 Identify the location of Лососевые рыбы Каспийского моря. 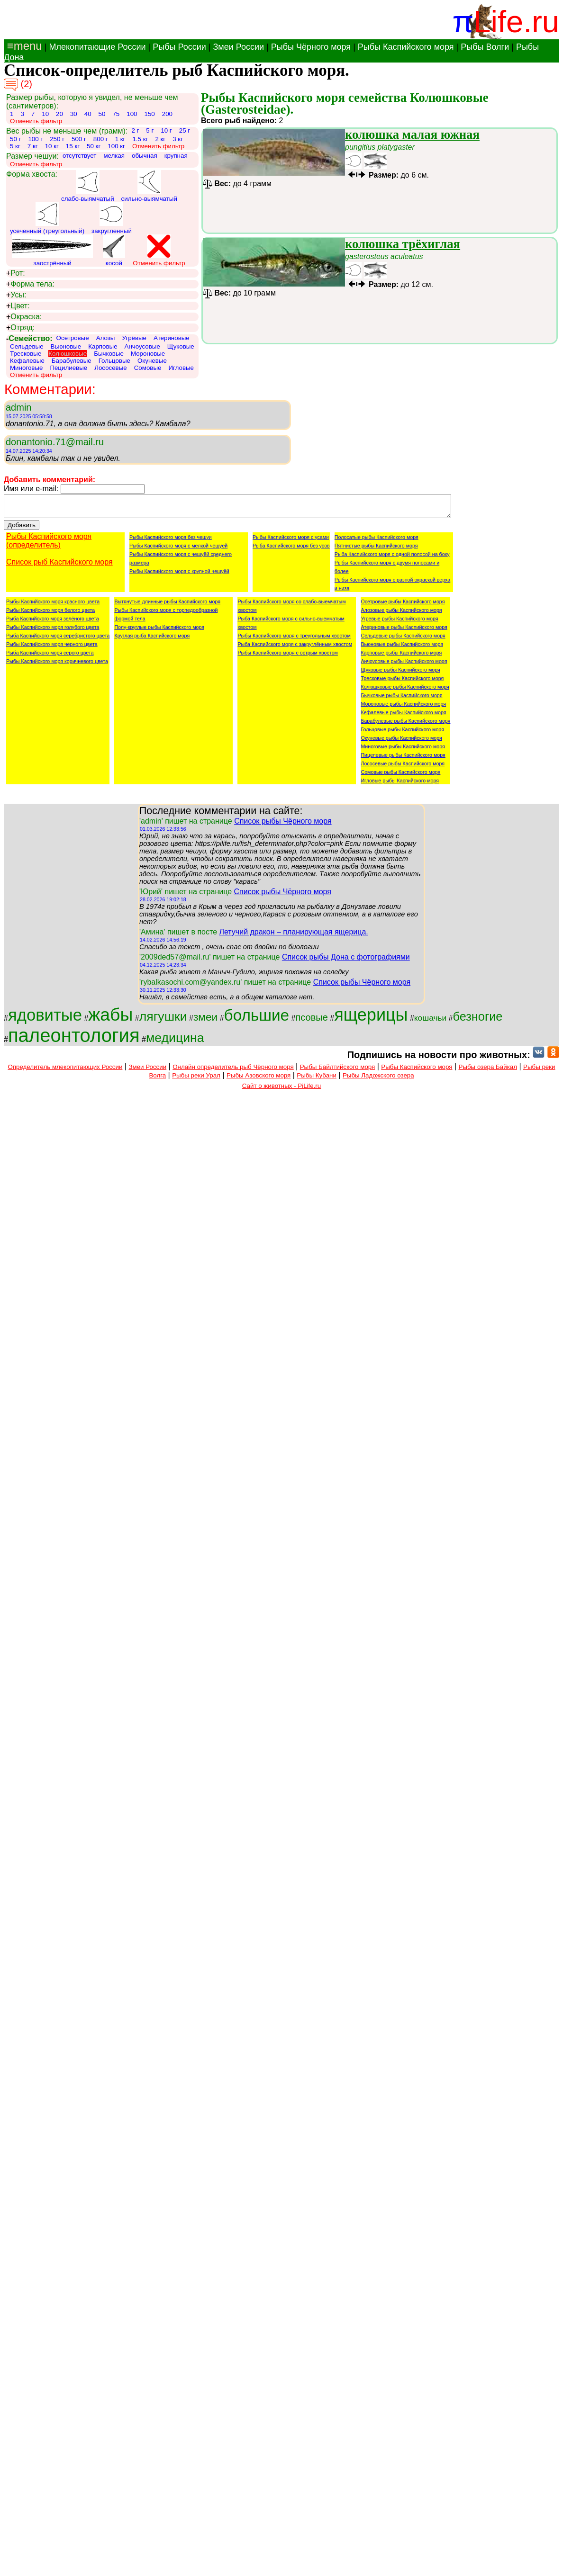
(403, 768).